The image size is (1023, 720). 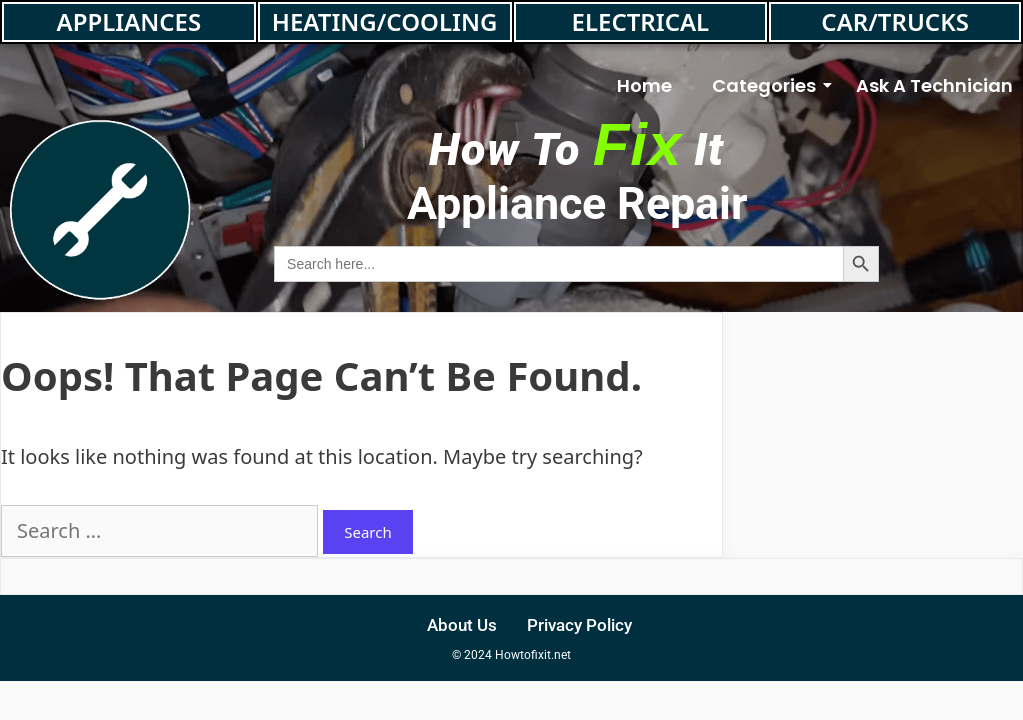 I want to click on Ask A Technician, so click(x=934, y=85).